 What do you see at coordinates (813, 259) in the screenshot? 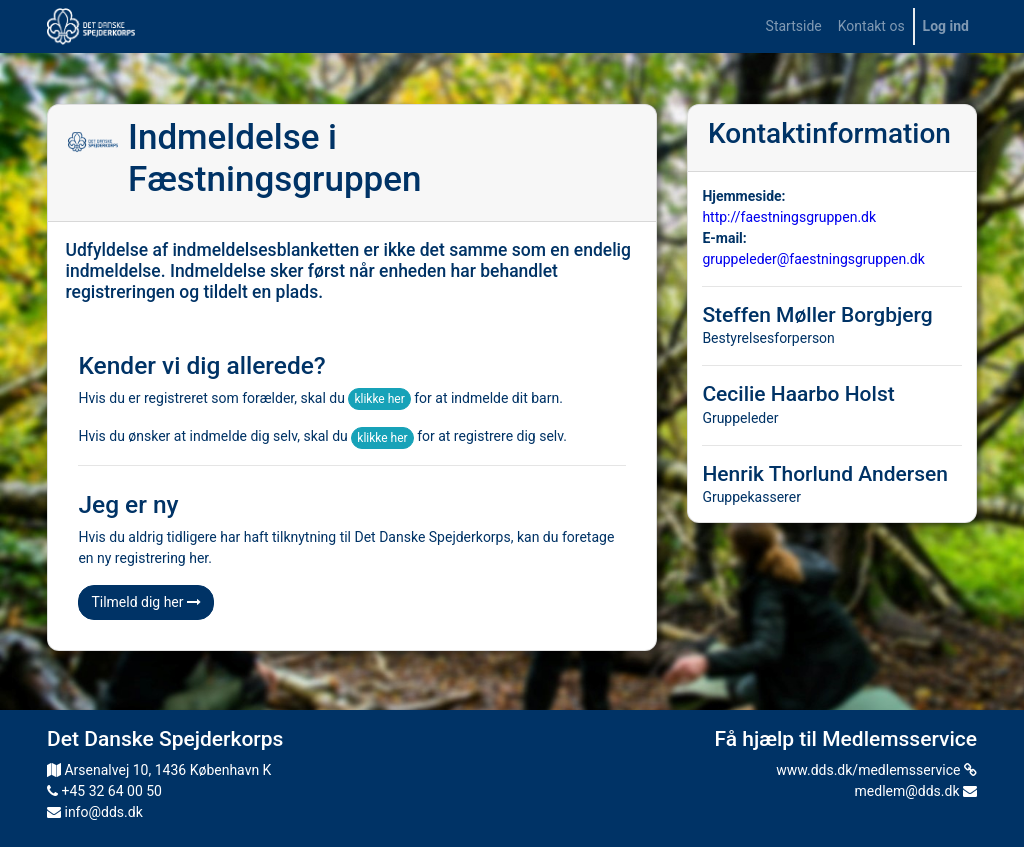
I see `gruppeleder@faestningsgruppen.dk` at bounding box center [813, 259].